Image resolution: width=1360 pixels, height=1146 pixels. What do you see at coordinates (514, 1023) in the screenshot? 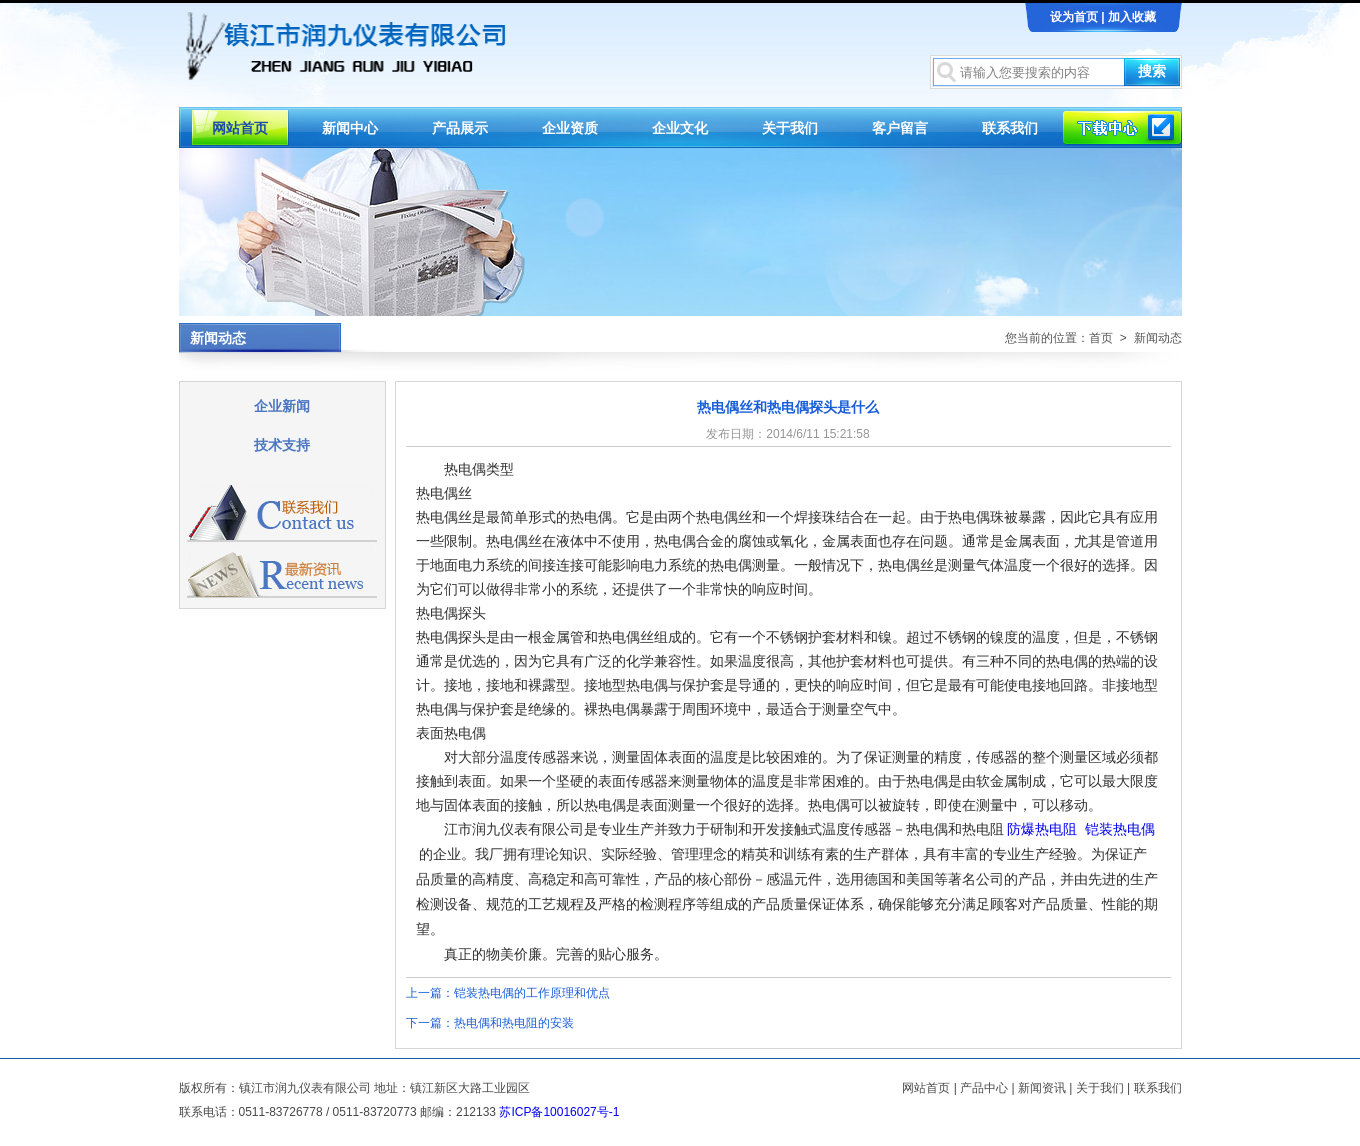
I see `热电偶和热电阻的安装` at bounding box center [514, 1023].